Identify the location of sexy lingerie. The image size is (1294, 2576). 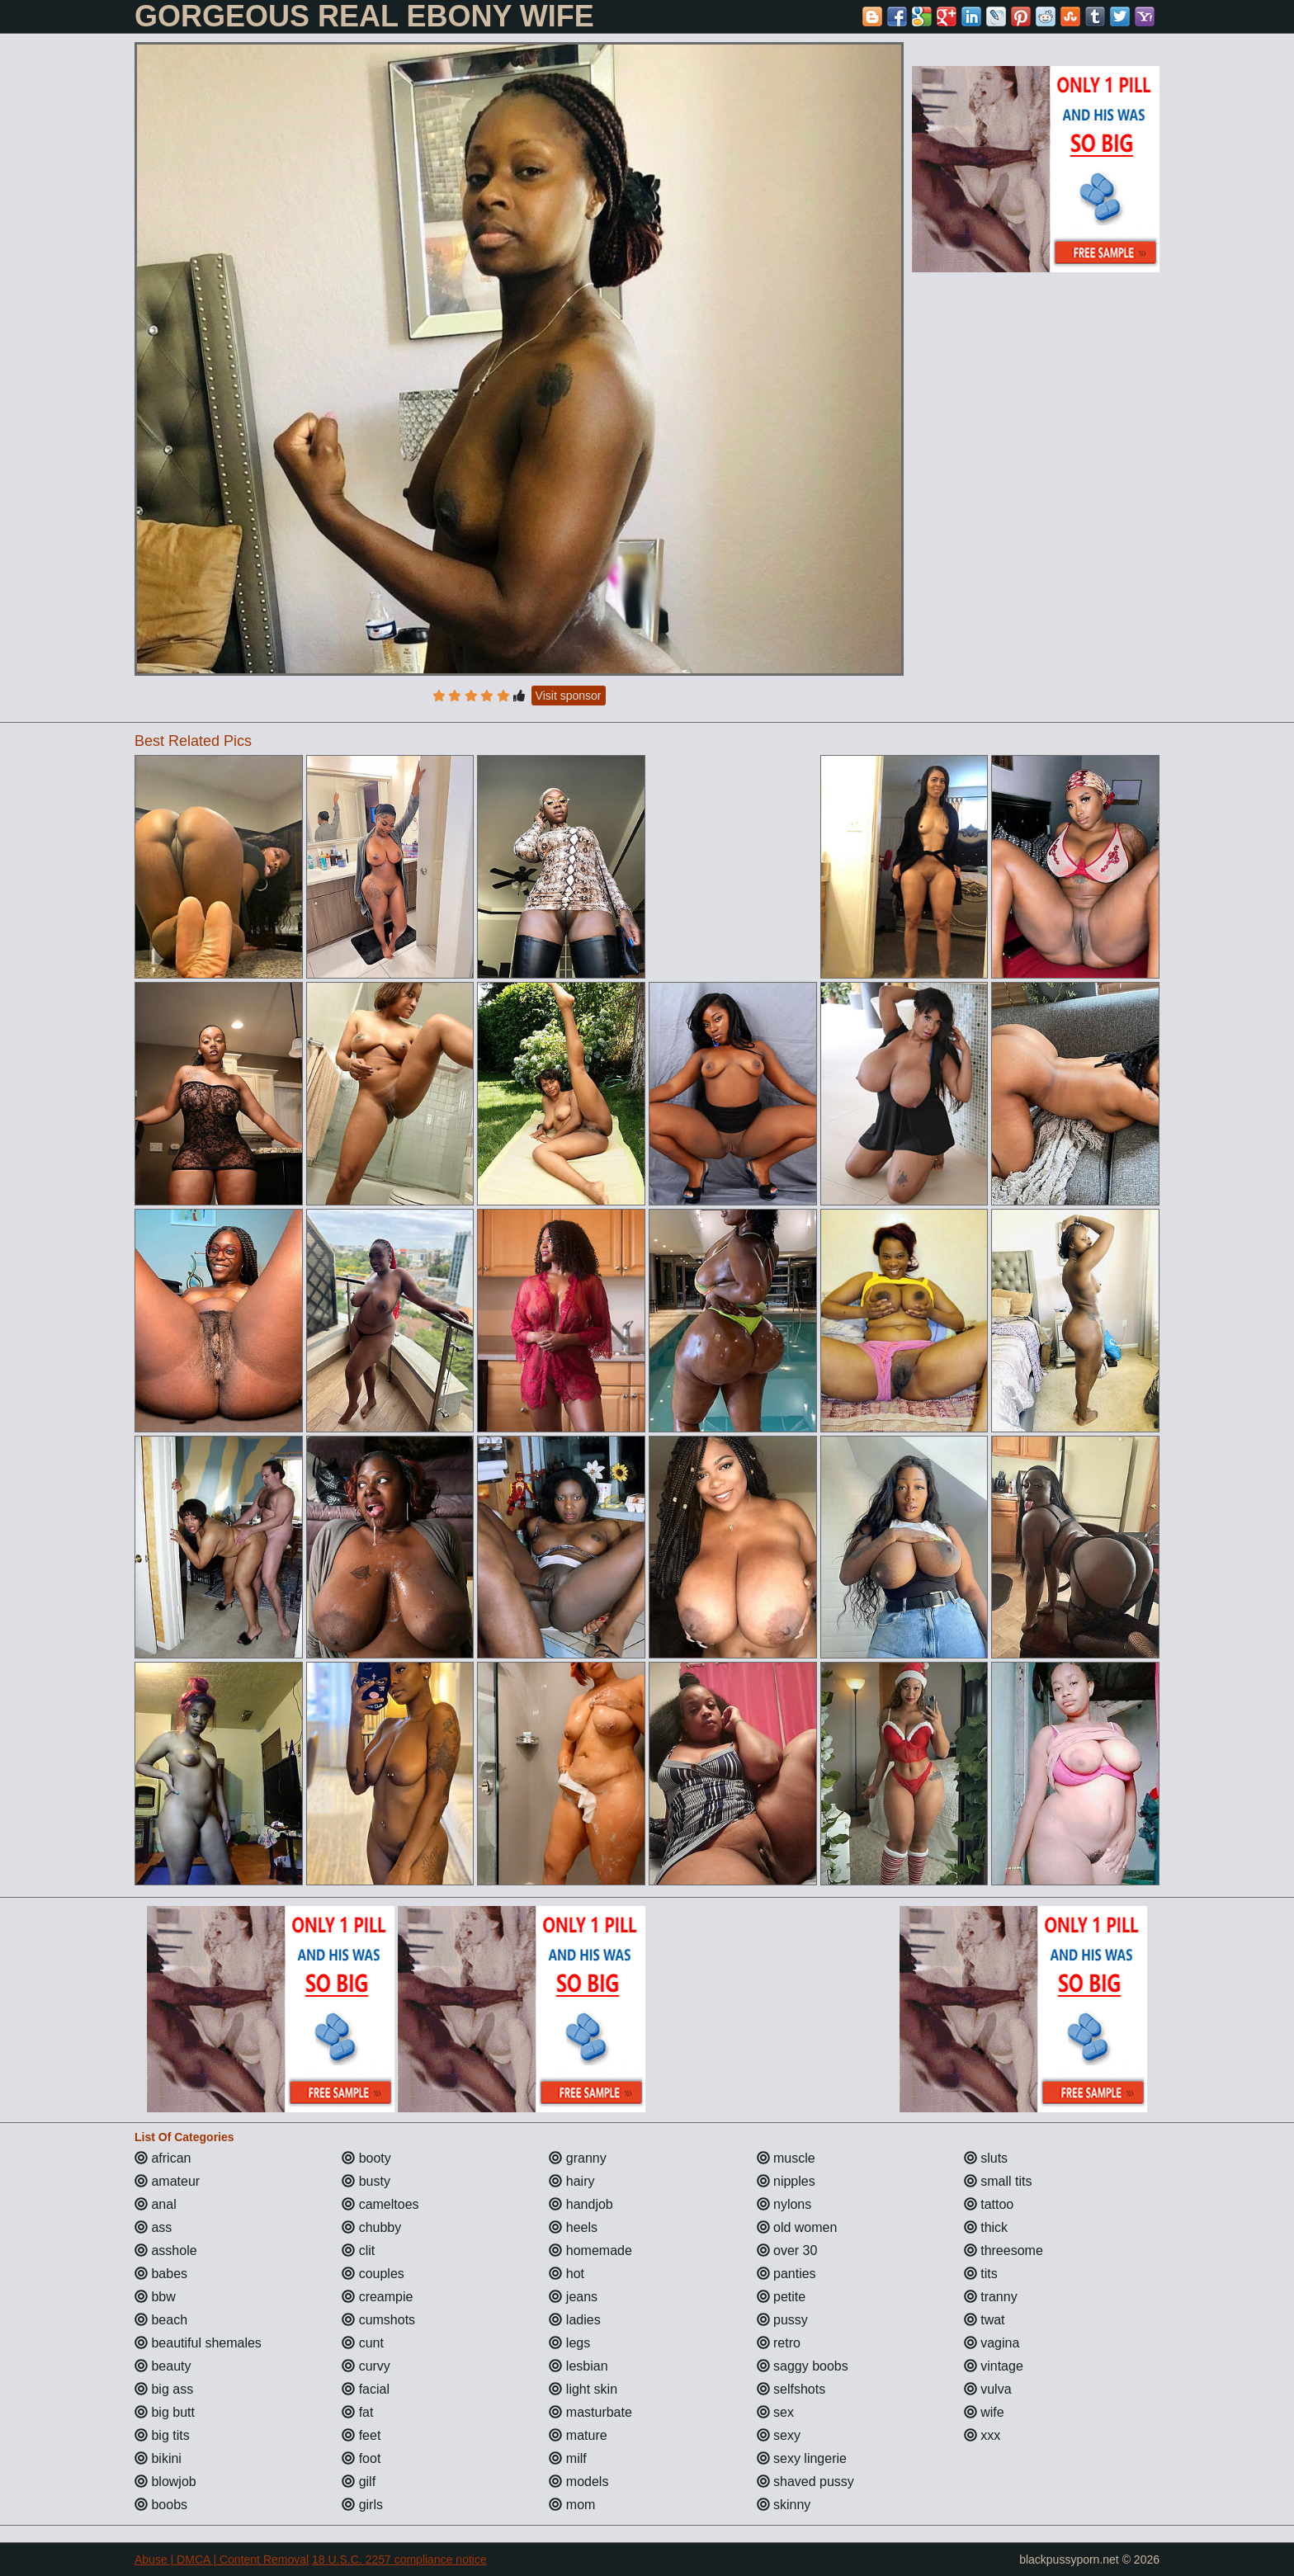
(802, 2458).